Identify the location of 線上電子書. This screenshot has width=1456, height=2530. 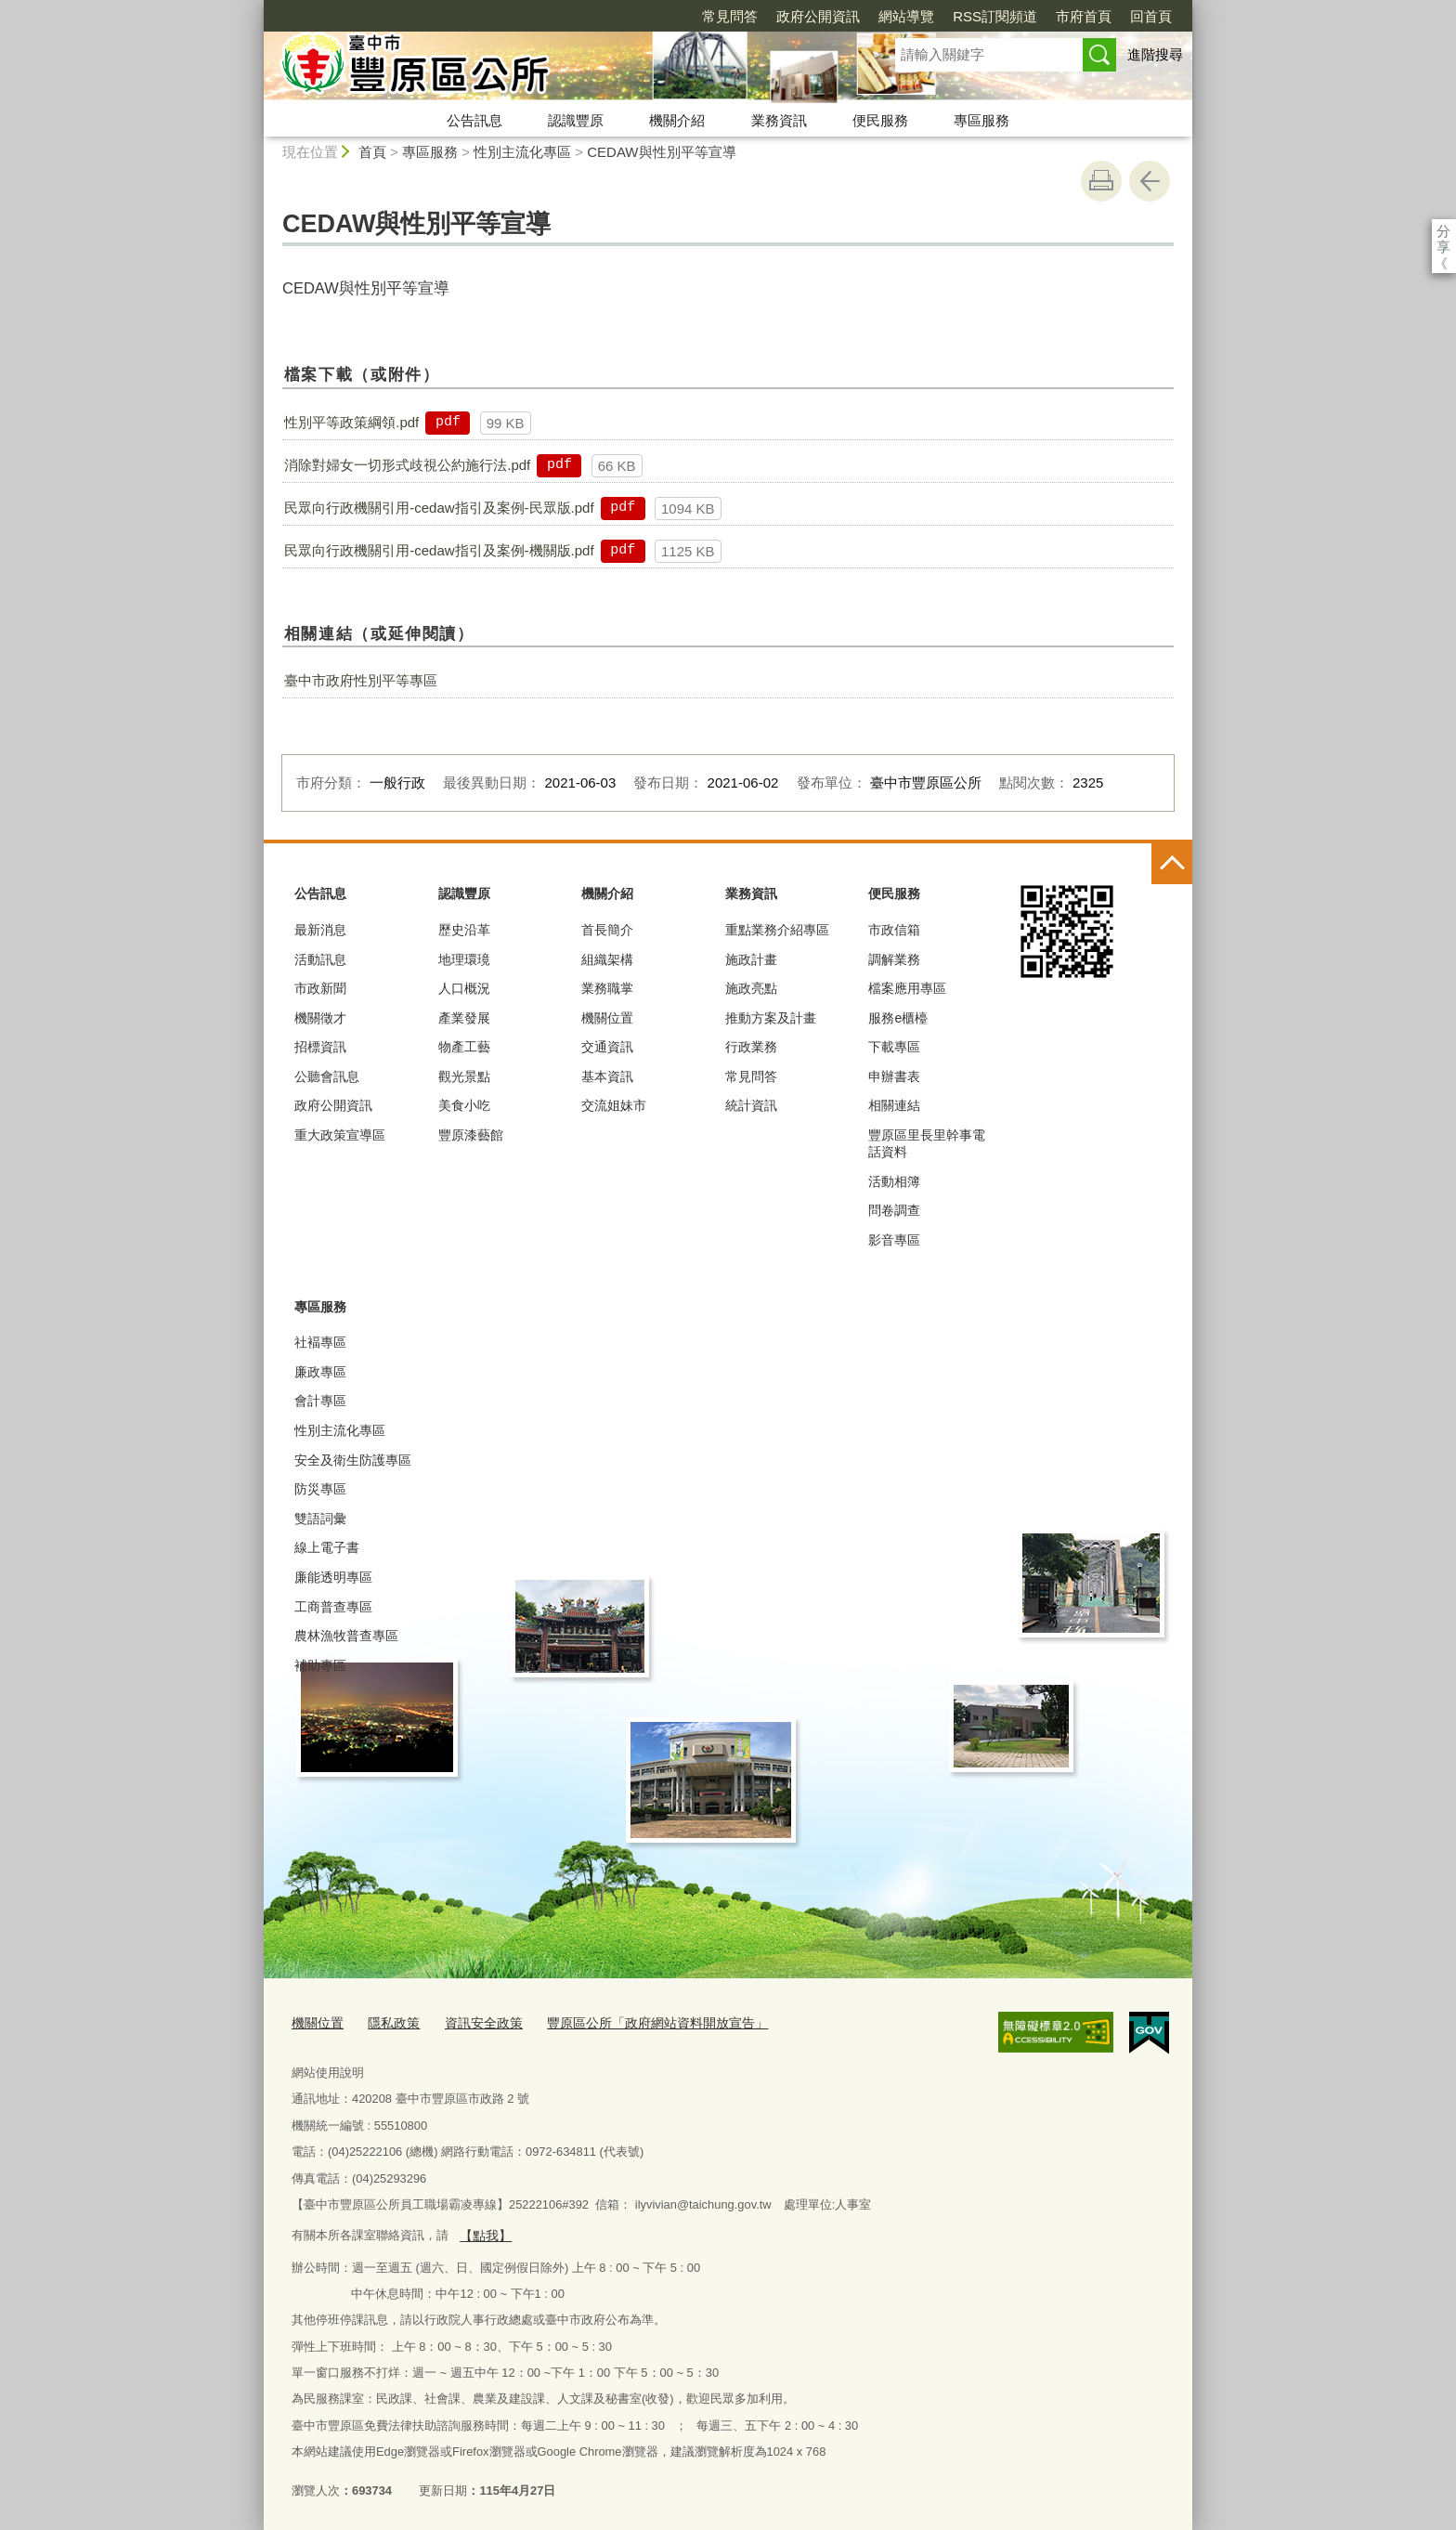
(326, 1547).